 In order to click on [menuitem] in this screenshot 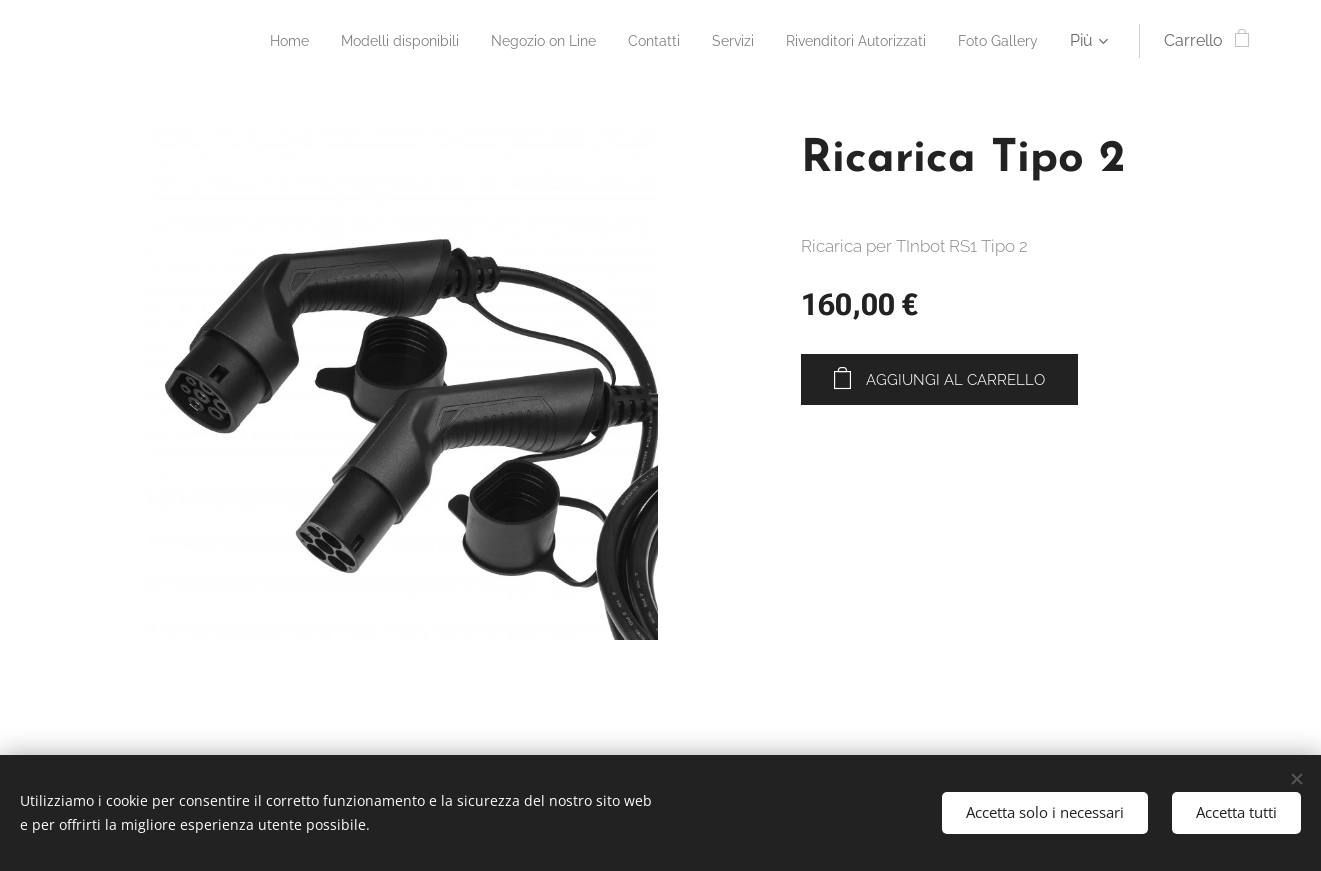, I will do `click(225, 41)`.